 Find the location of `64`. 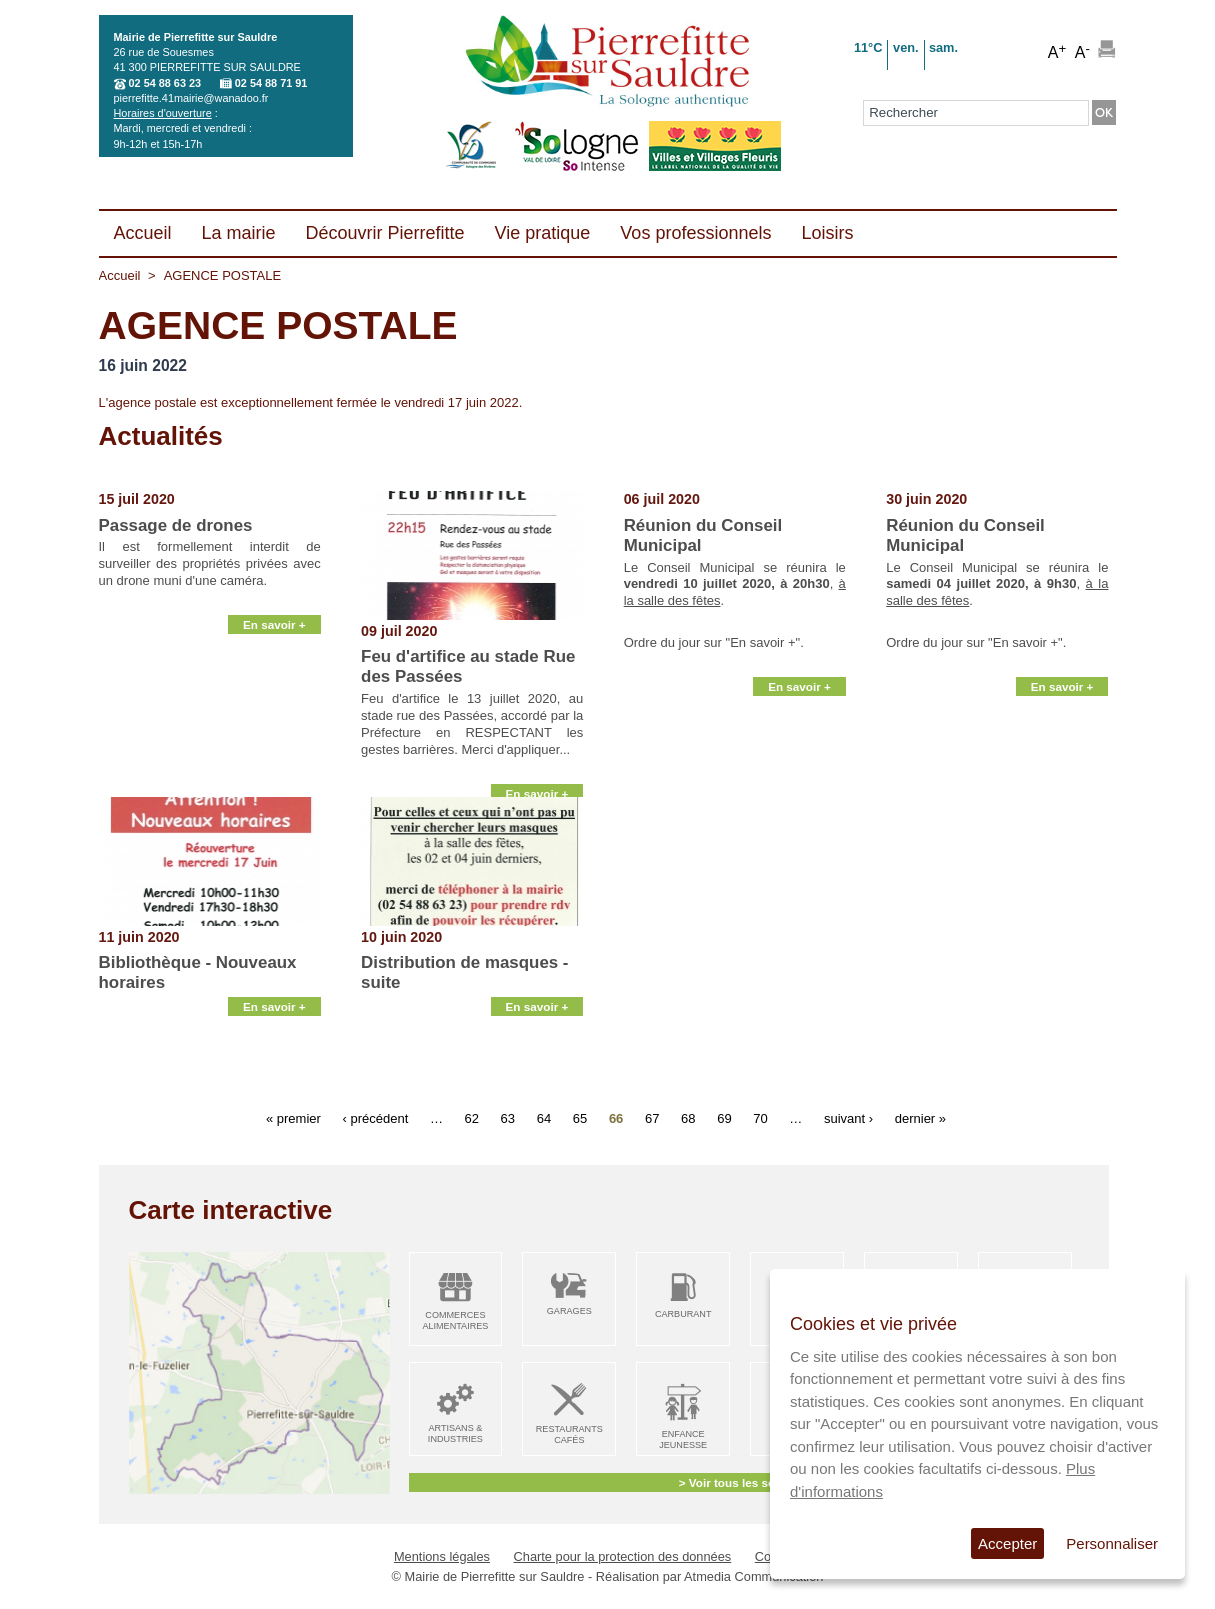

64 is located at coordinates (544, 1117).